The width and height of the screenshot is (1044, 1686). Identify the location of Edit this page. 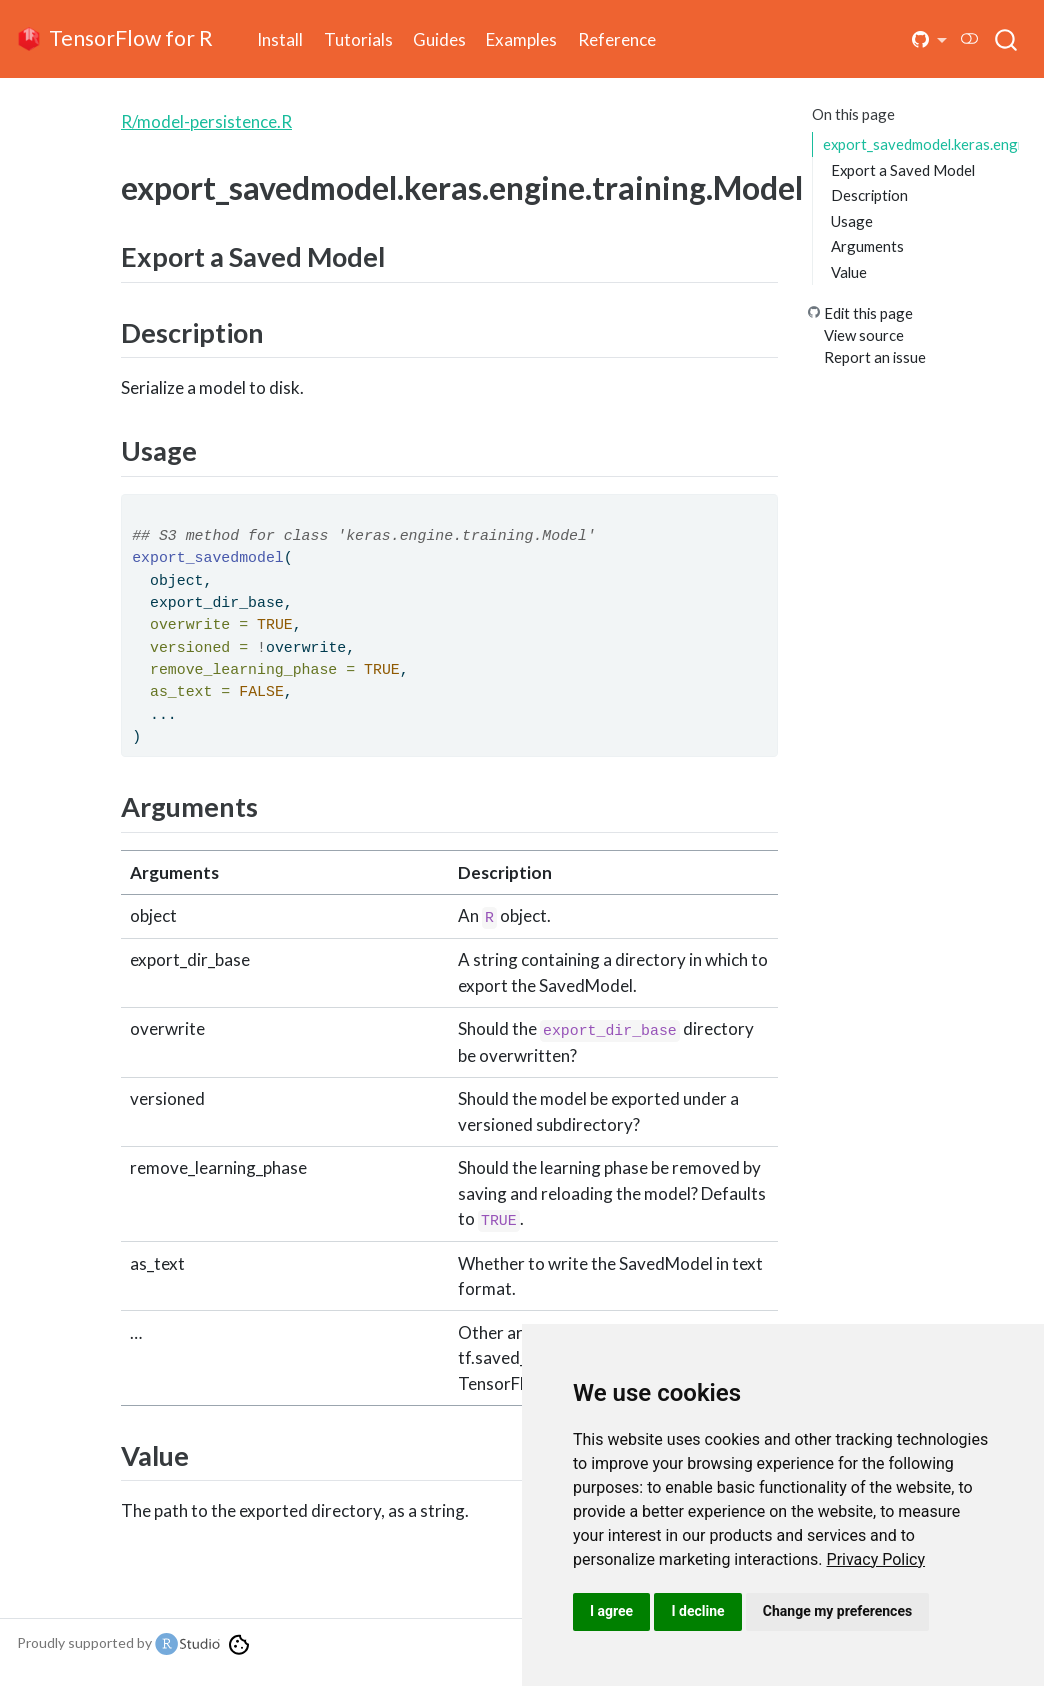
(868, 313).